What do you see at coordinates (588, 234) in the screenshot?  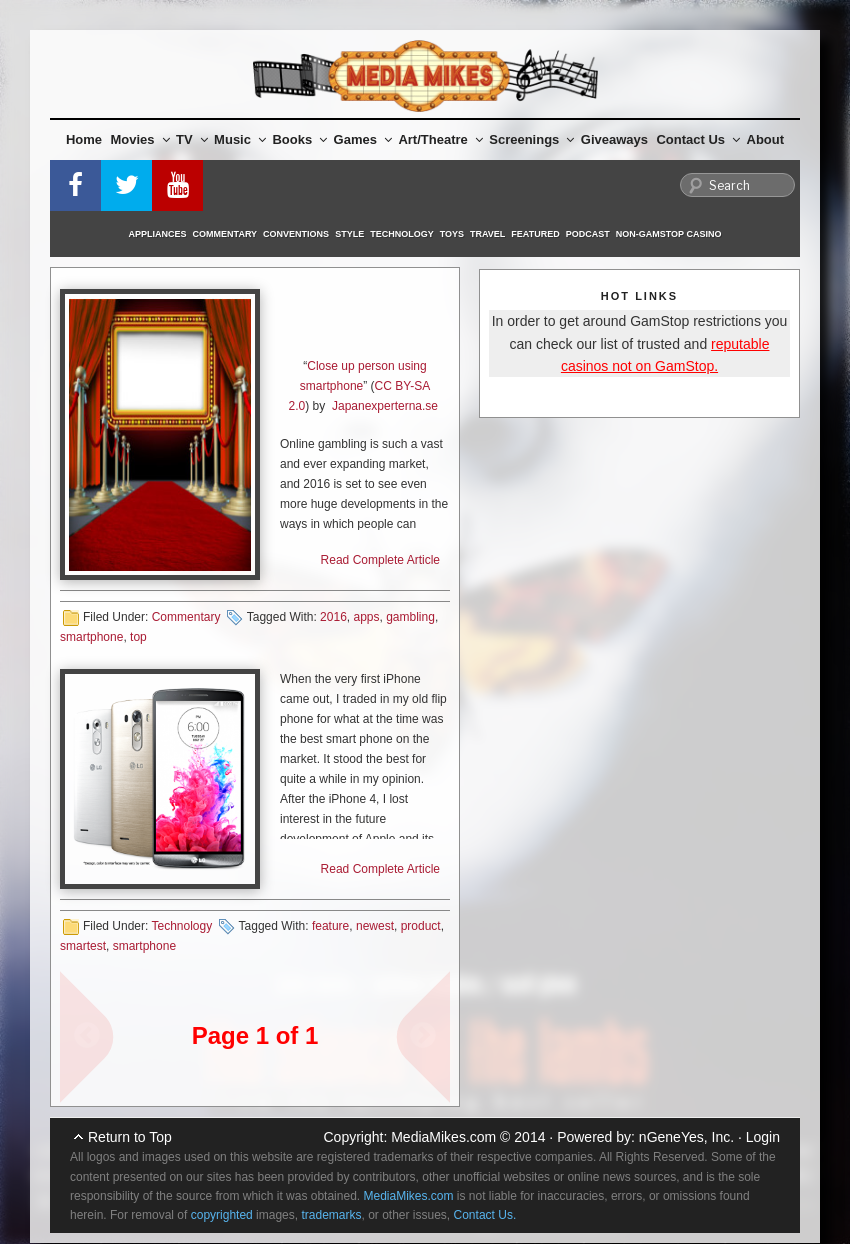 I see `Podcast` at bounding box center [588, 234].